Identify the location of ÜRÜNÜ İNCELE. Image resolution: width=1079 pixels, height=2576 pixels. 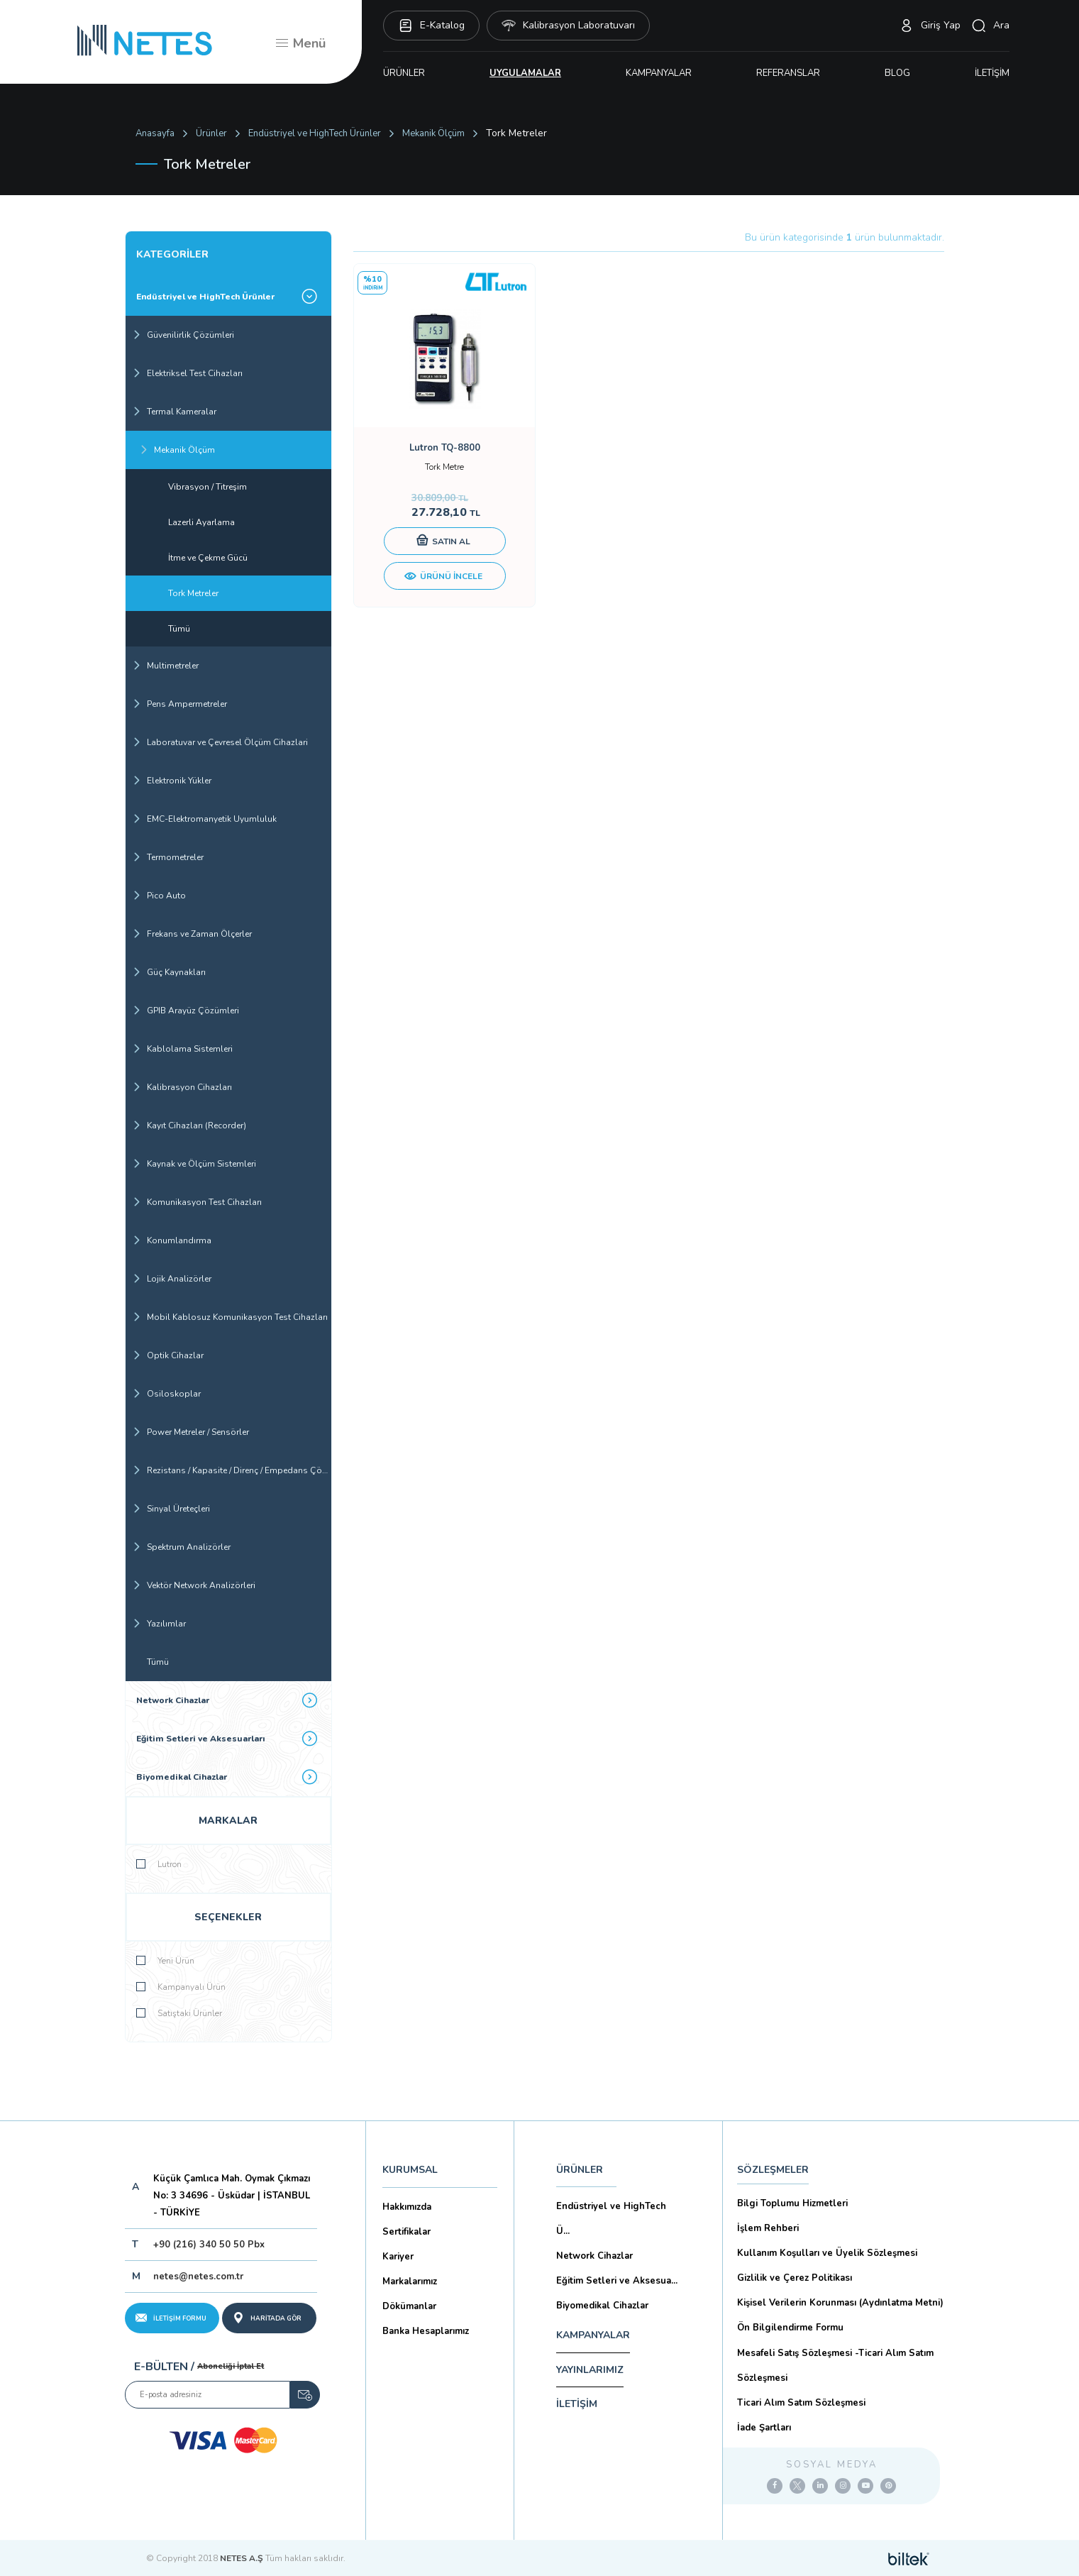
(443, 577).